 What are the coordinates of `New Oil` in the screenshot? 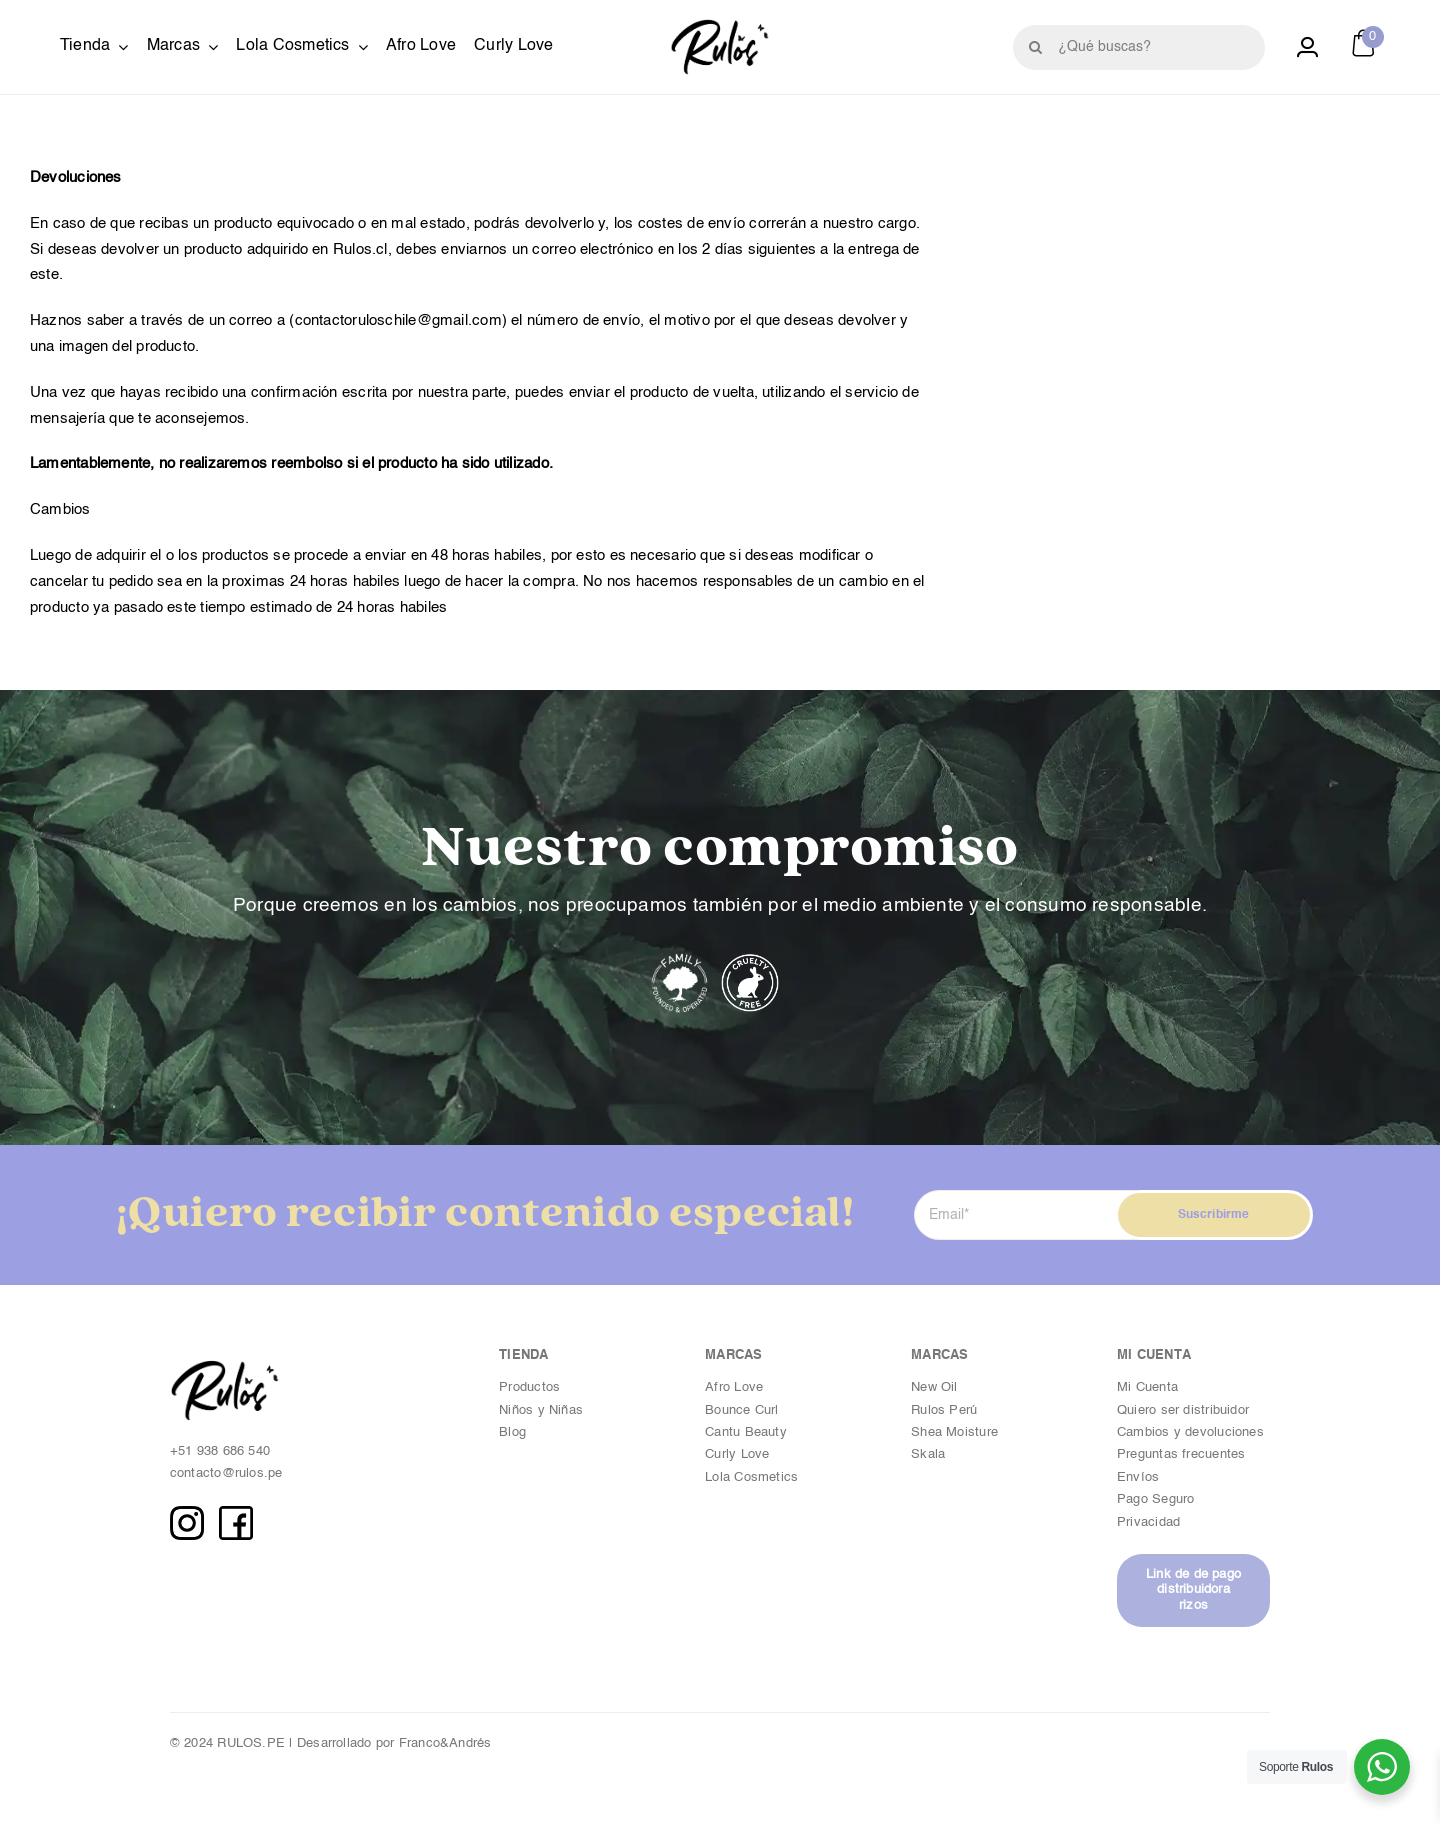 It's located at (934, 1387).